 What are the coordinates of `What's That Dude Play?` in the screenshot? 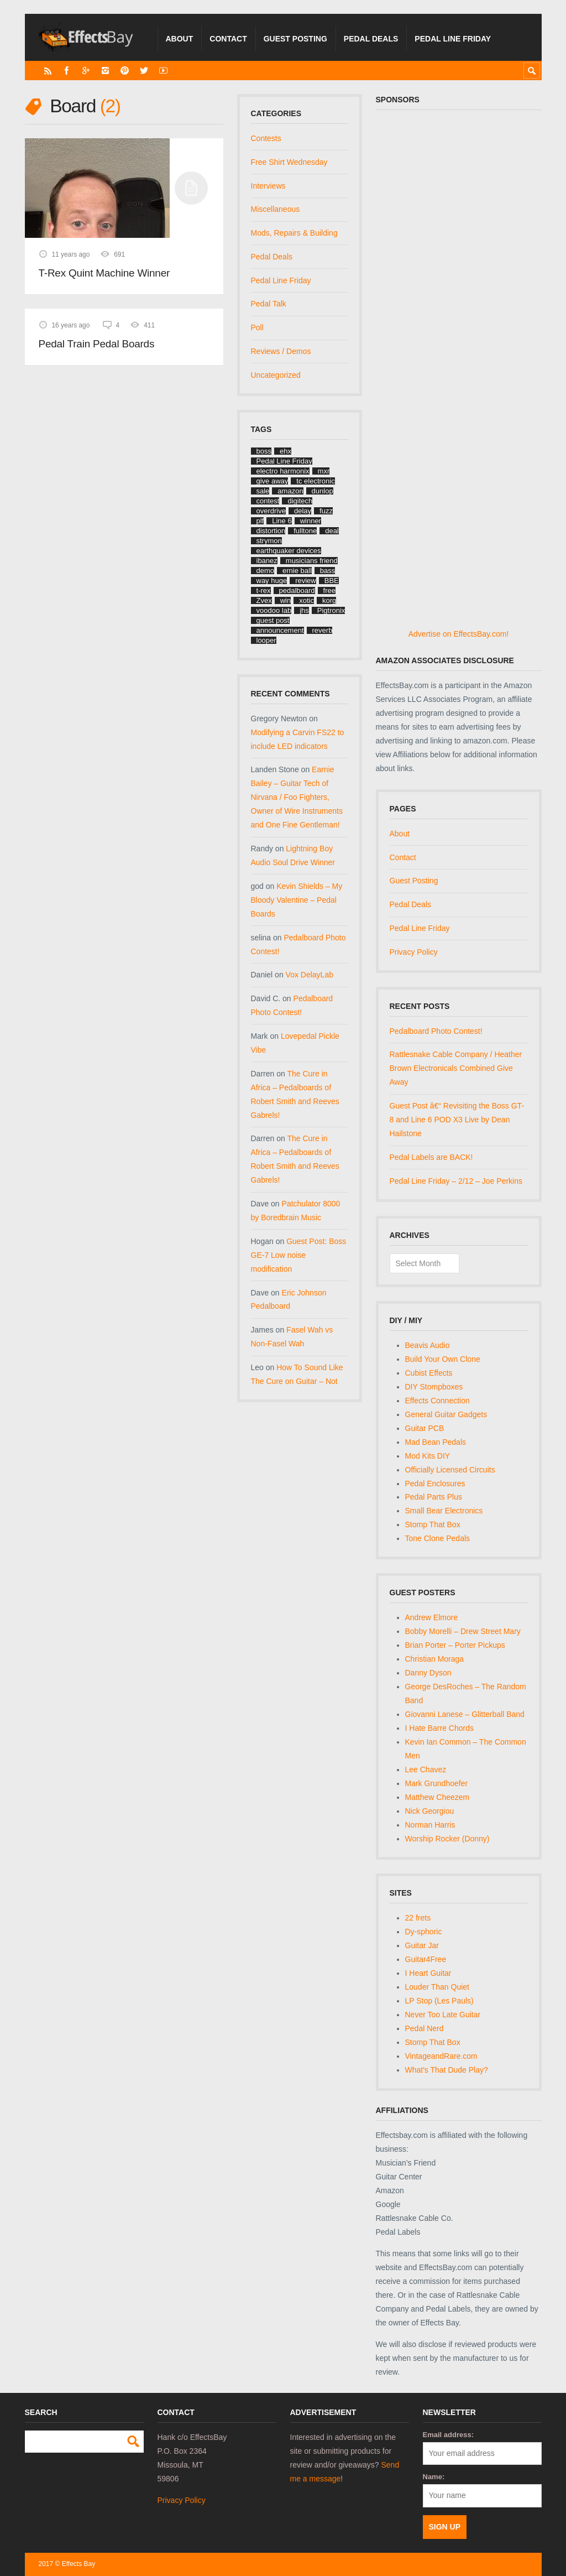 It's located at (446, 2069).